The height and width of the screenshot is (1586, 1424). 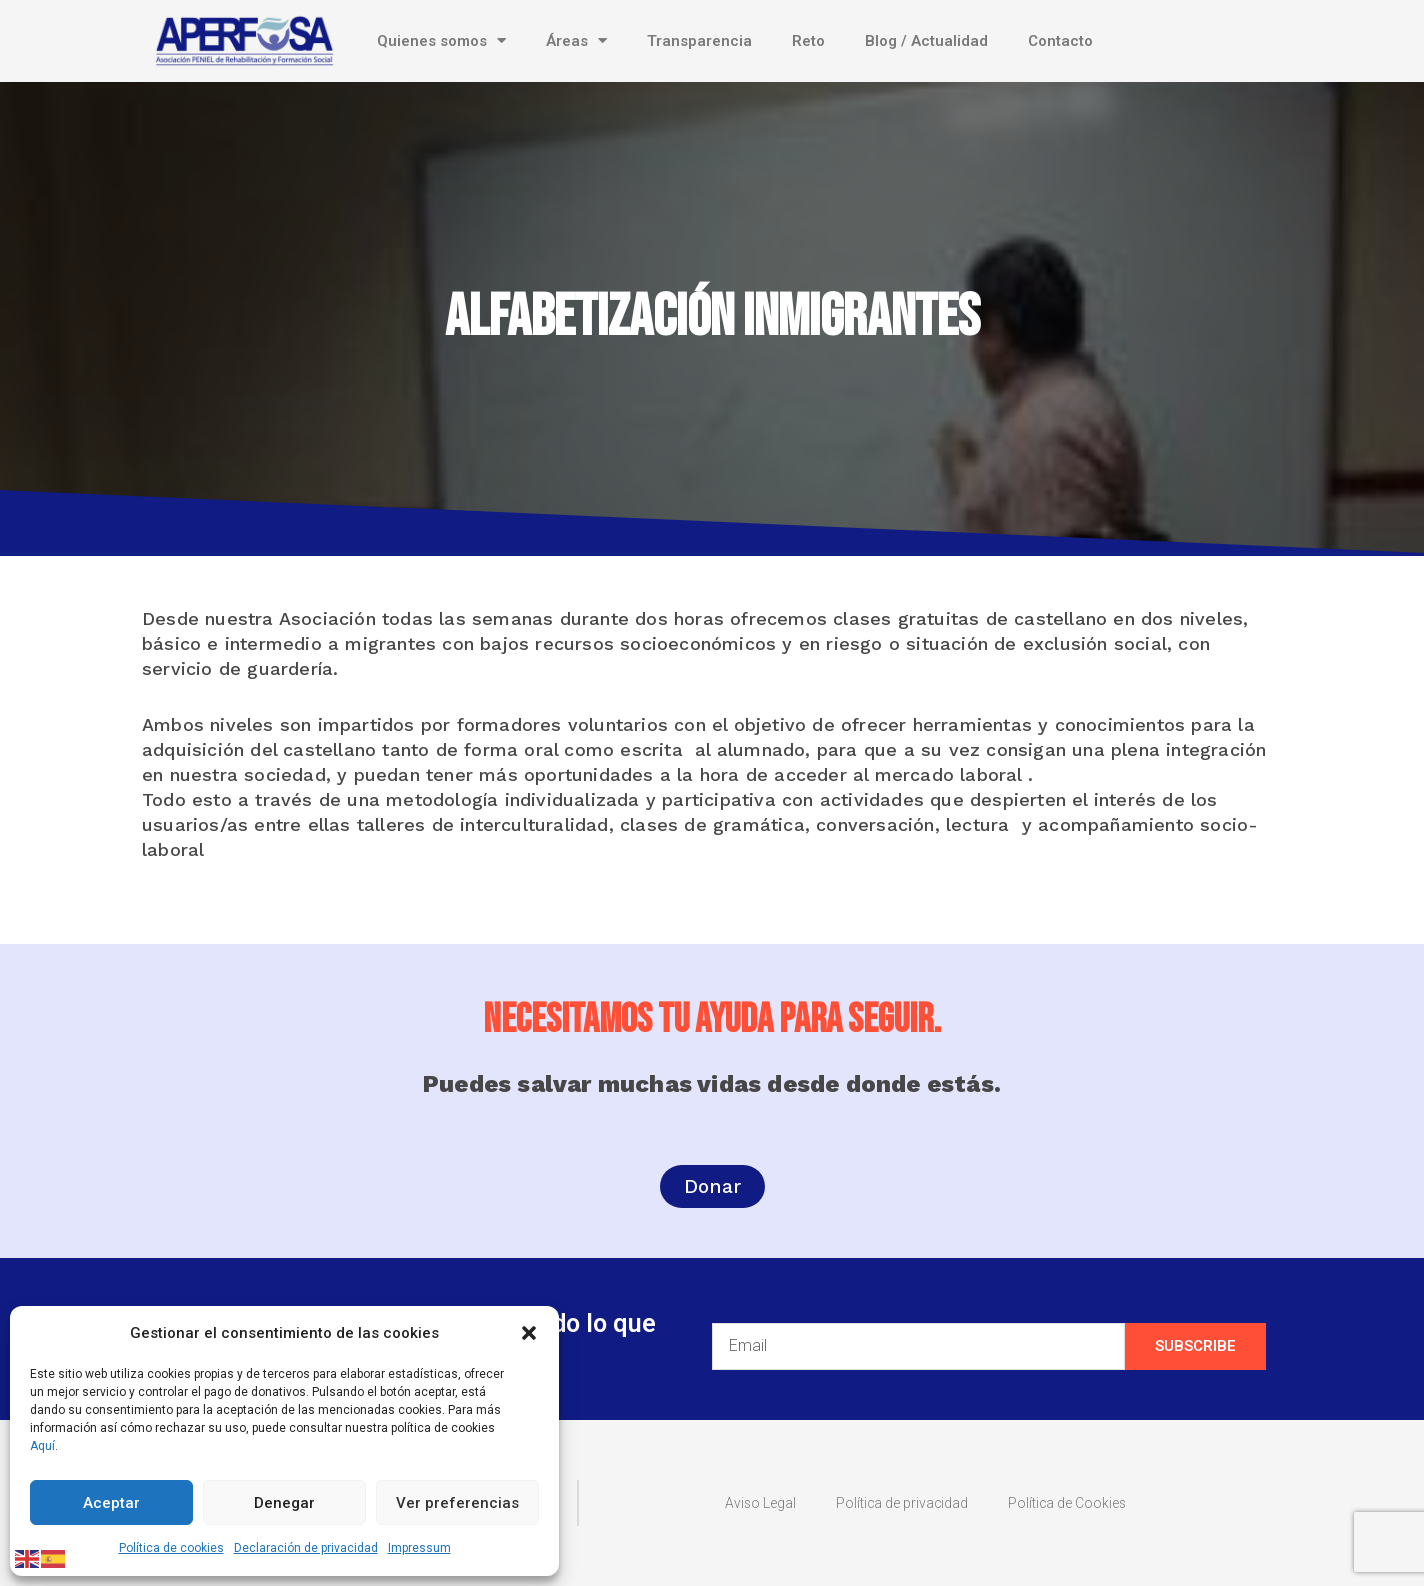 What do you see at coordinates (419, 1548) in the screenshot?
I see `Impressum` at bounding box center [419, 1548].